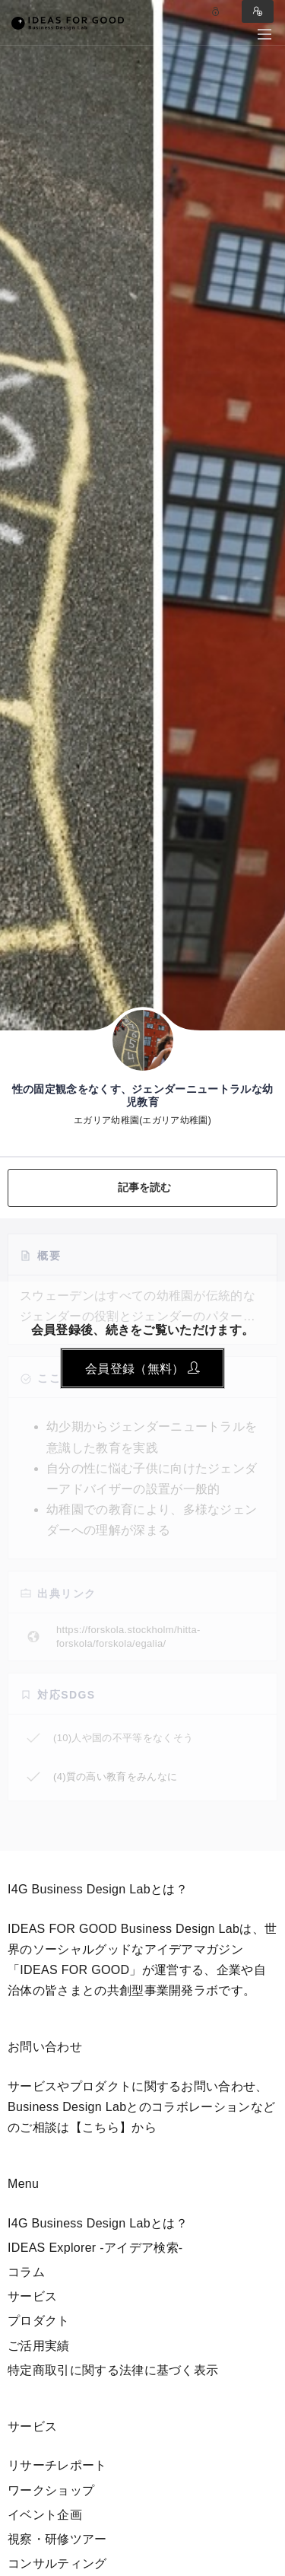 This screenshot has width=285, height=2576. What do you see at coordinates (57, 2465) in the screenshot?
I see `リサーチレポート` at bounding box center [57, 2465].